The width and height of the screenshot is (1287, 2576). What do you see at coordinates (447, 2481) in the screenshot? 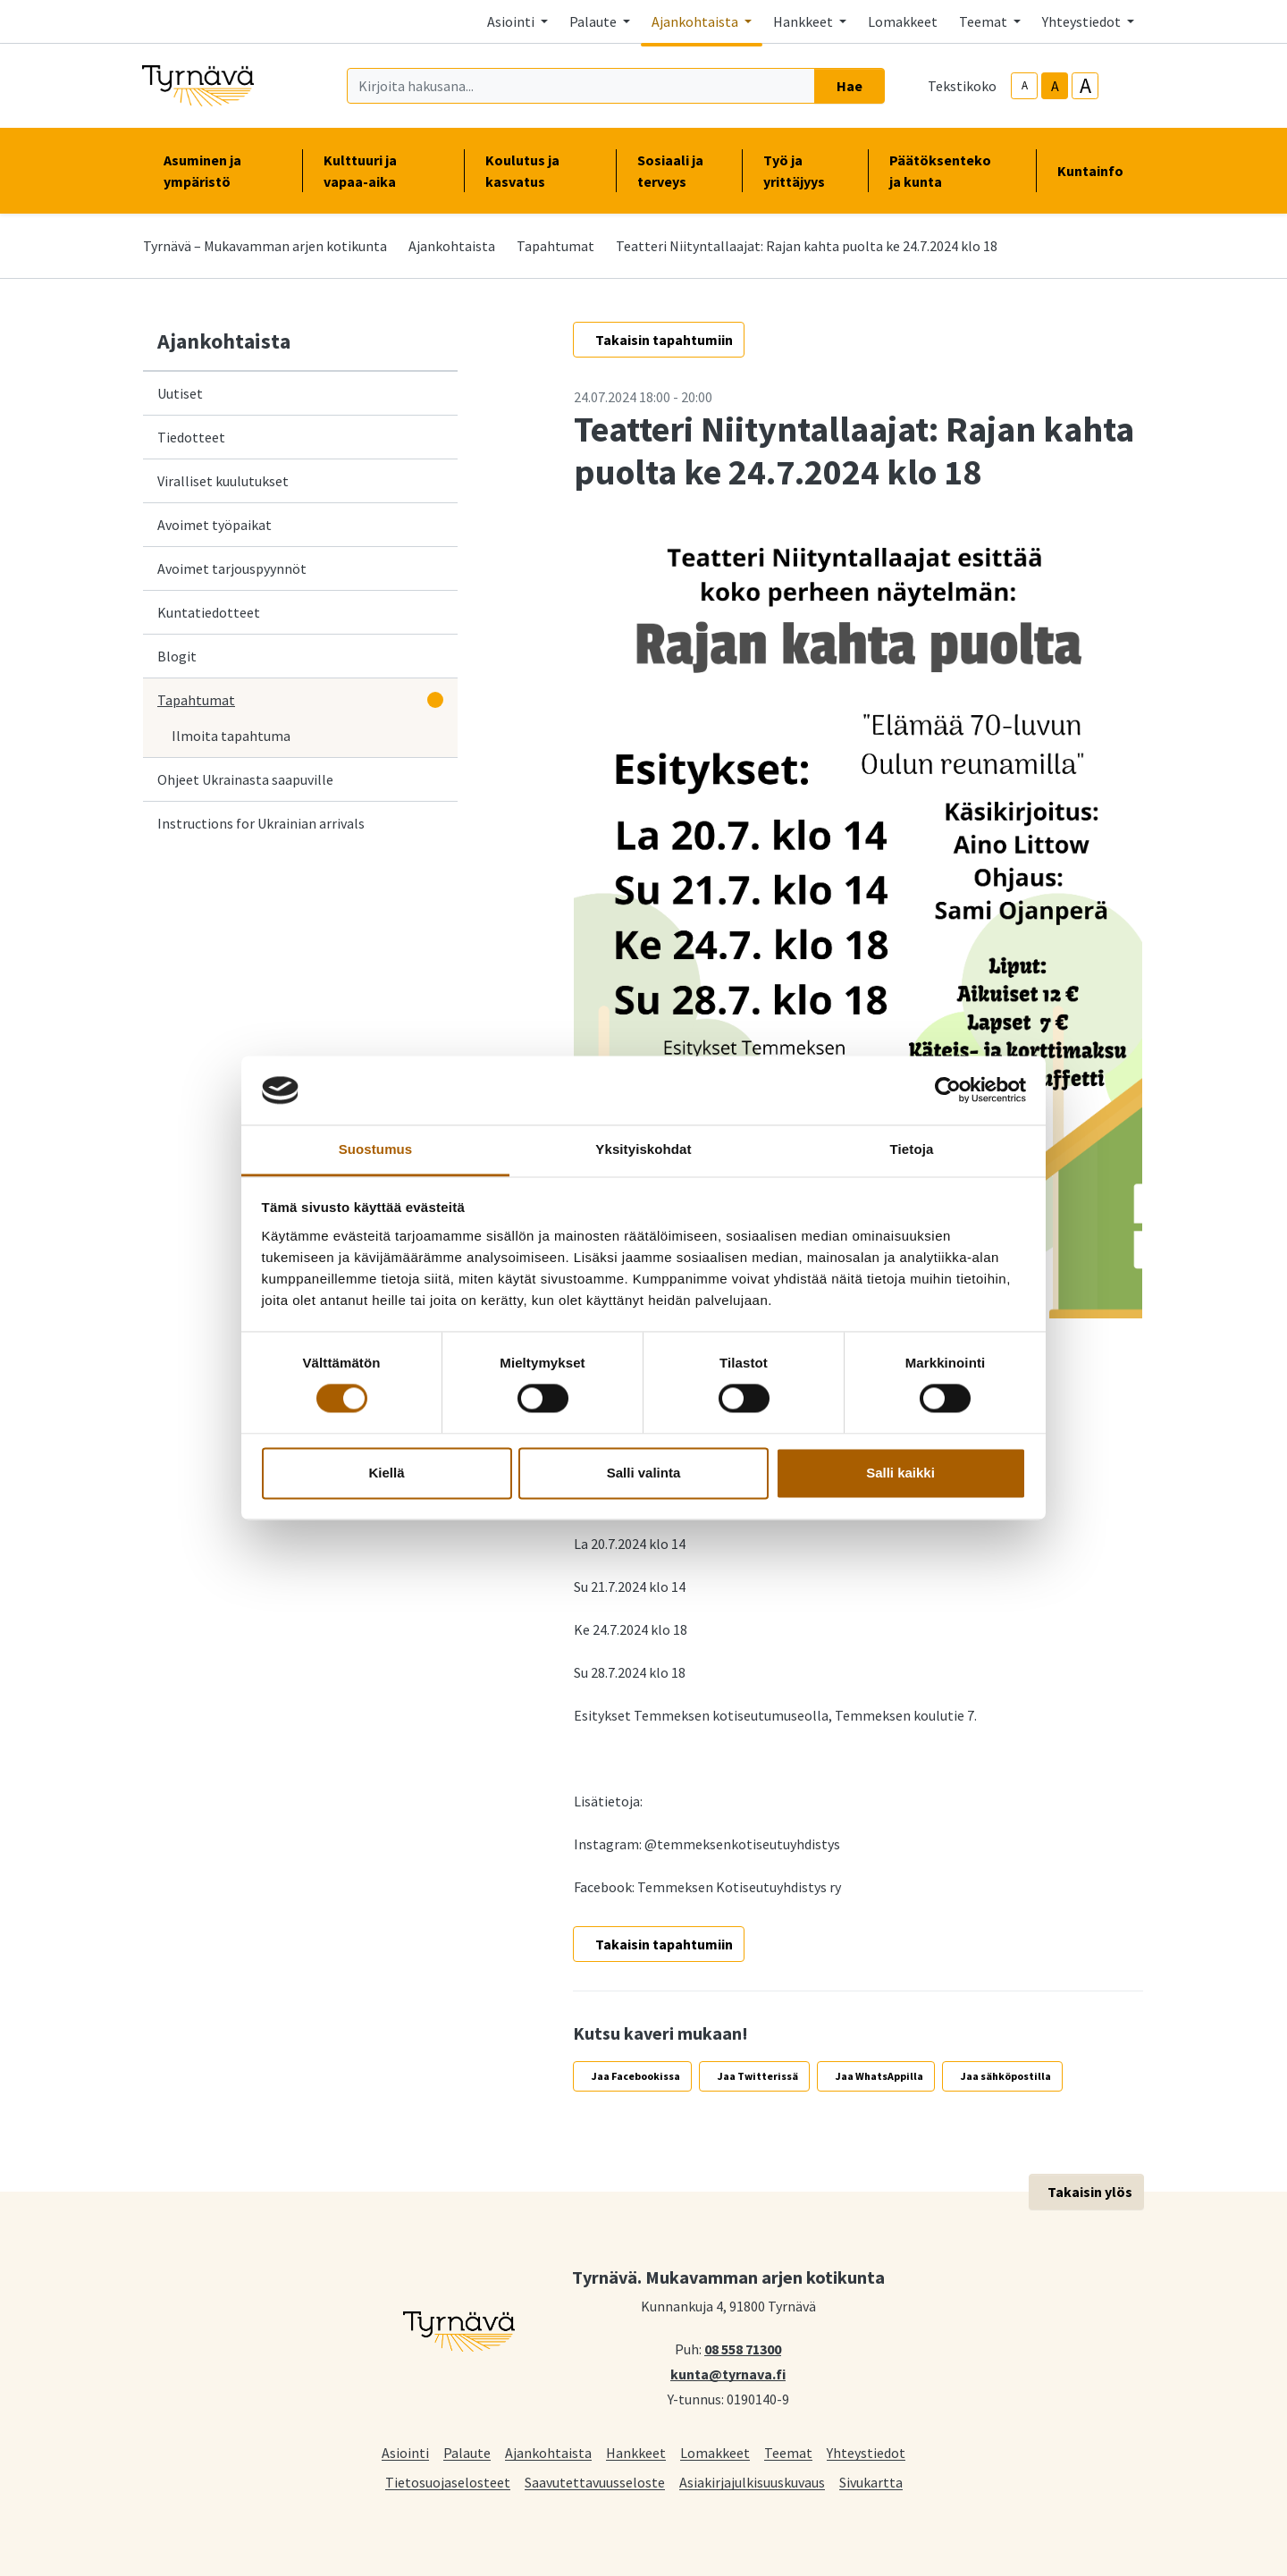
I see `Tietosuojaselosteet` at bounding box center [447, 2481].